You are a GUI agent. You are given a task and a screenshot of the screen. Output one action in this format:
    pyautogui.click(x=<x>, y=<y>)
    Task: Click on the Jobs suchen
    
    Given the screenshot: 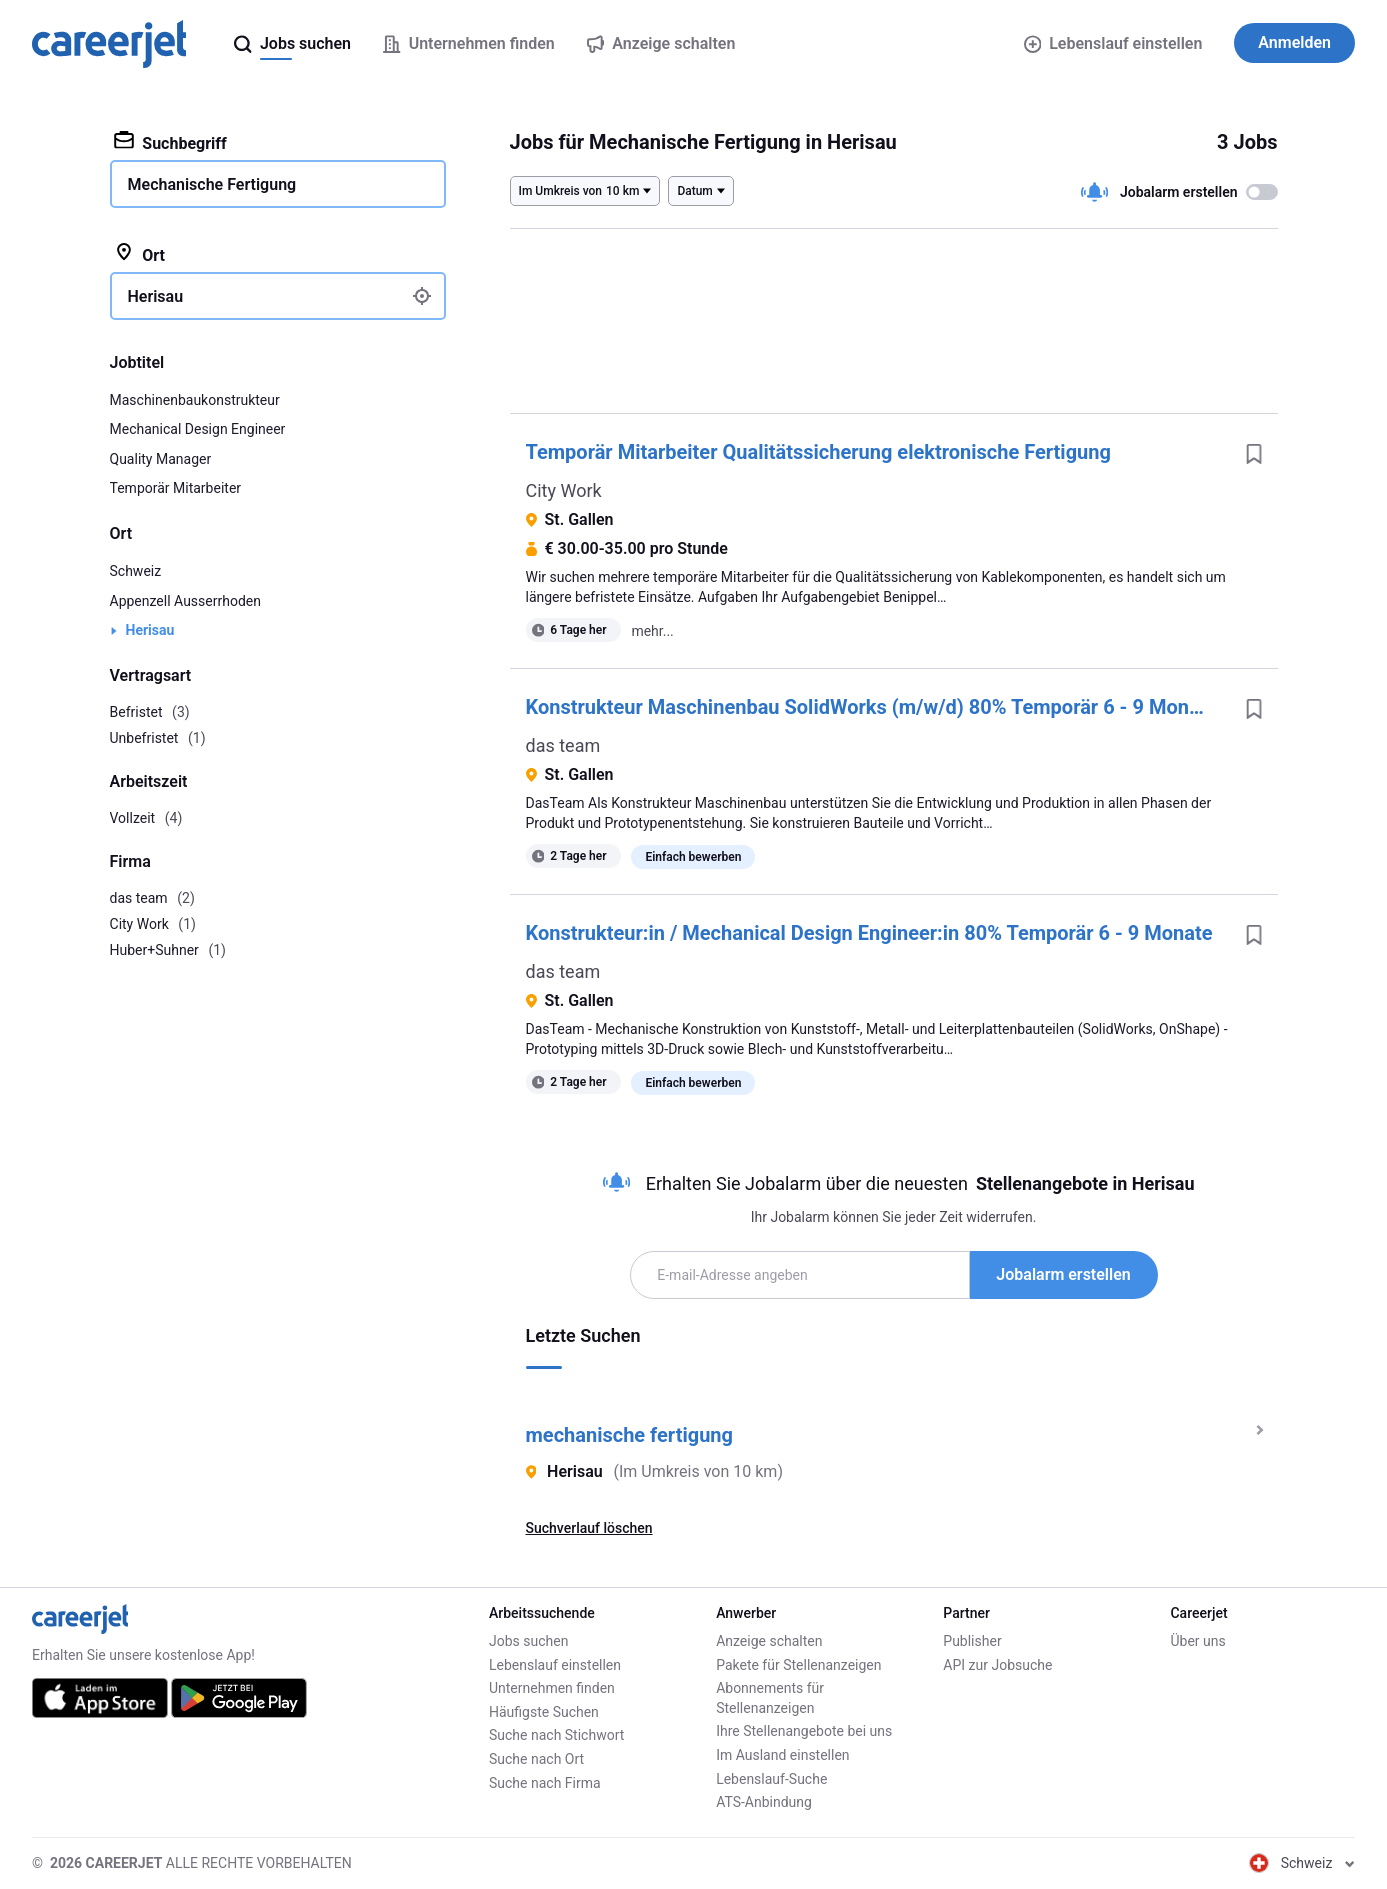 What is the action you would take?
    pyautogui.click(x=528, y=1641)
    